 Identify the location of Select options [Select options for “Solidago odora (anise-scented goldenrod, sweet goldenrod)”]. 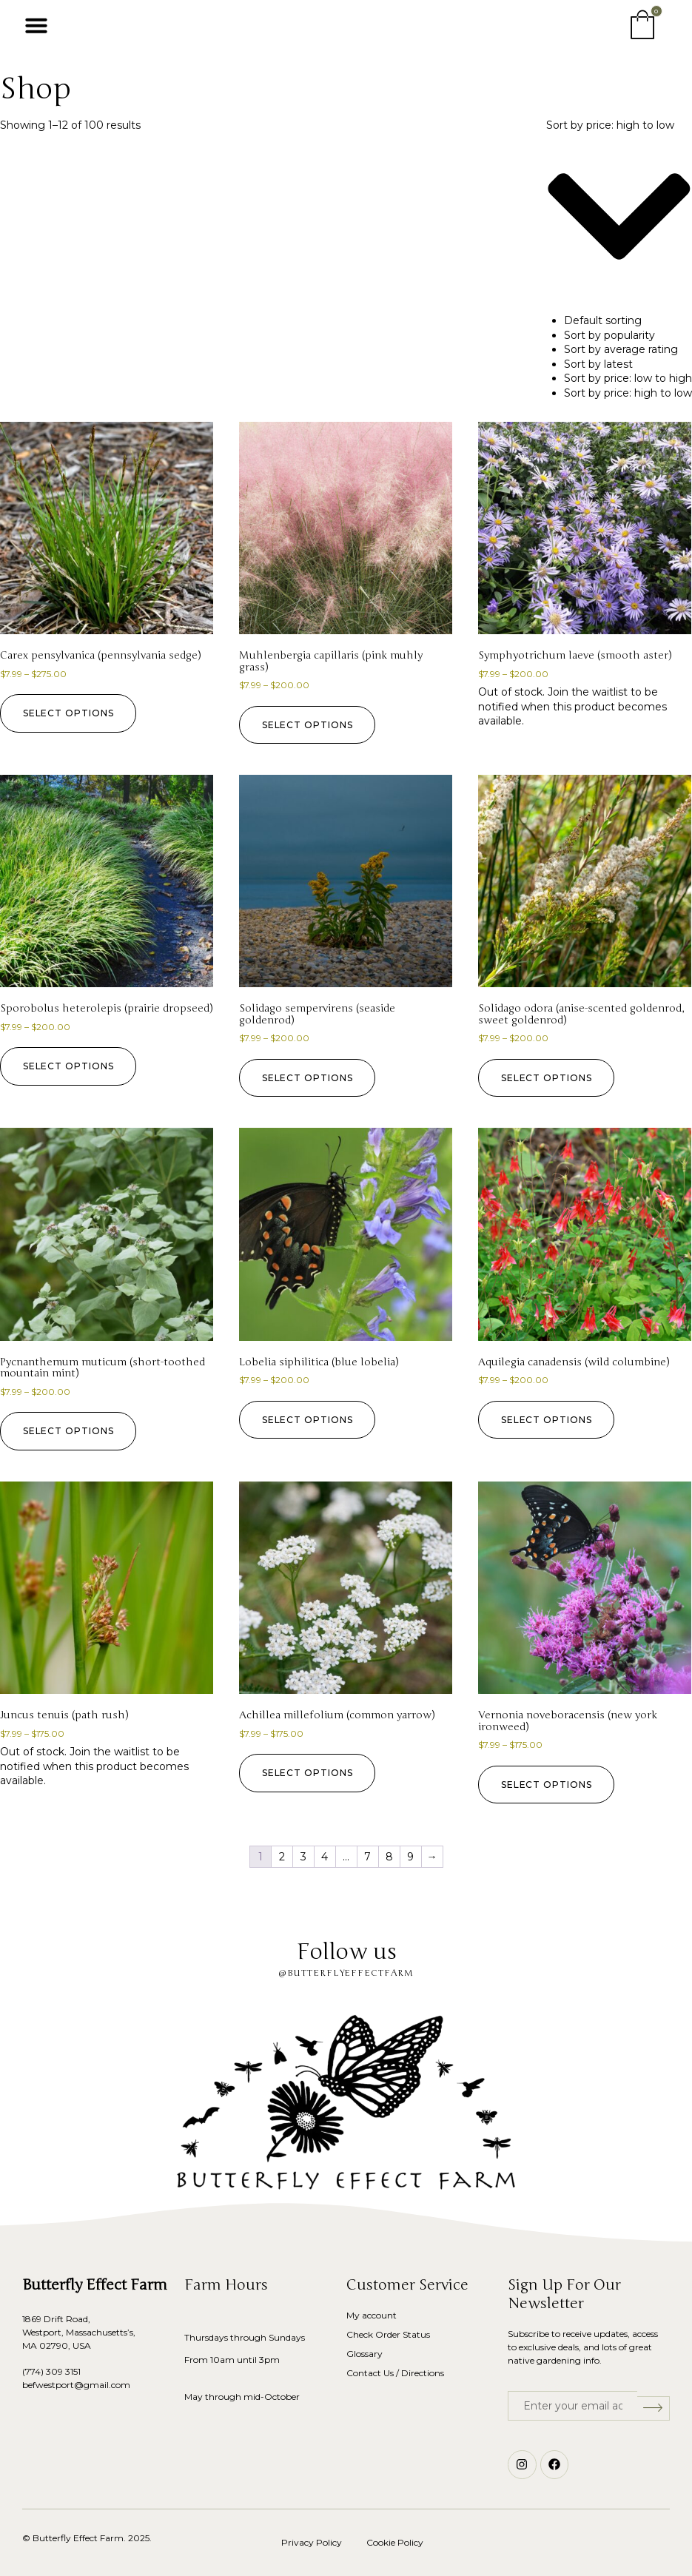
(550, 1077).